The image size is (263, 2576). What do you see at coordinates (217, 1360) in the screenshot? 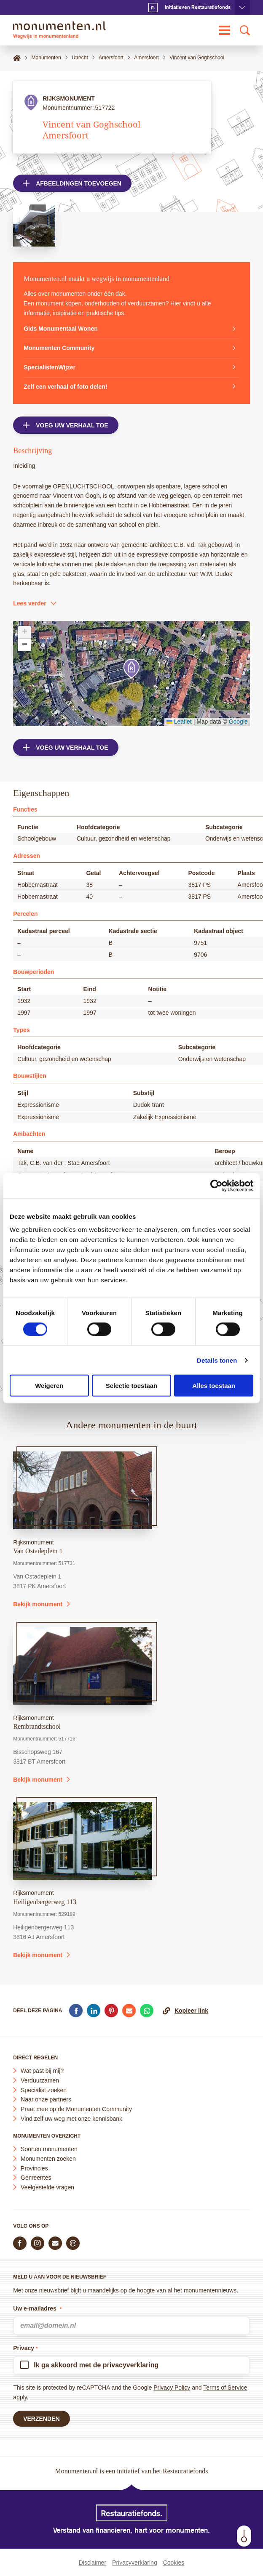
I see `Details tonen` at bounding box center [217, 1360].